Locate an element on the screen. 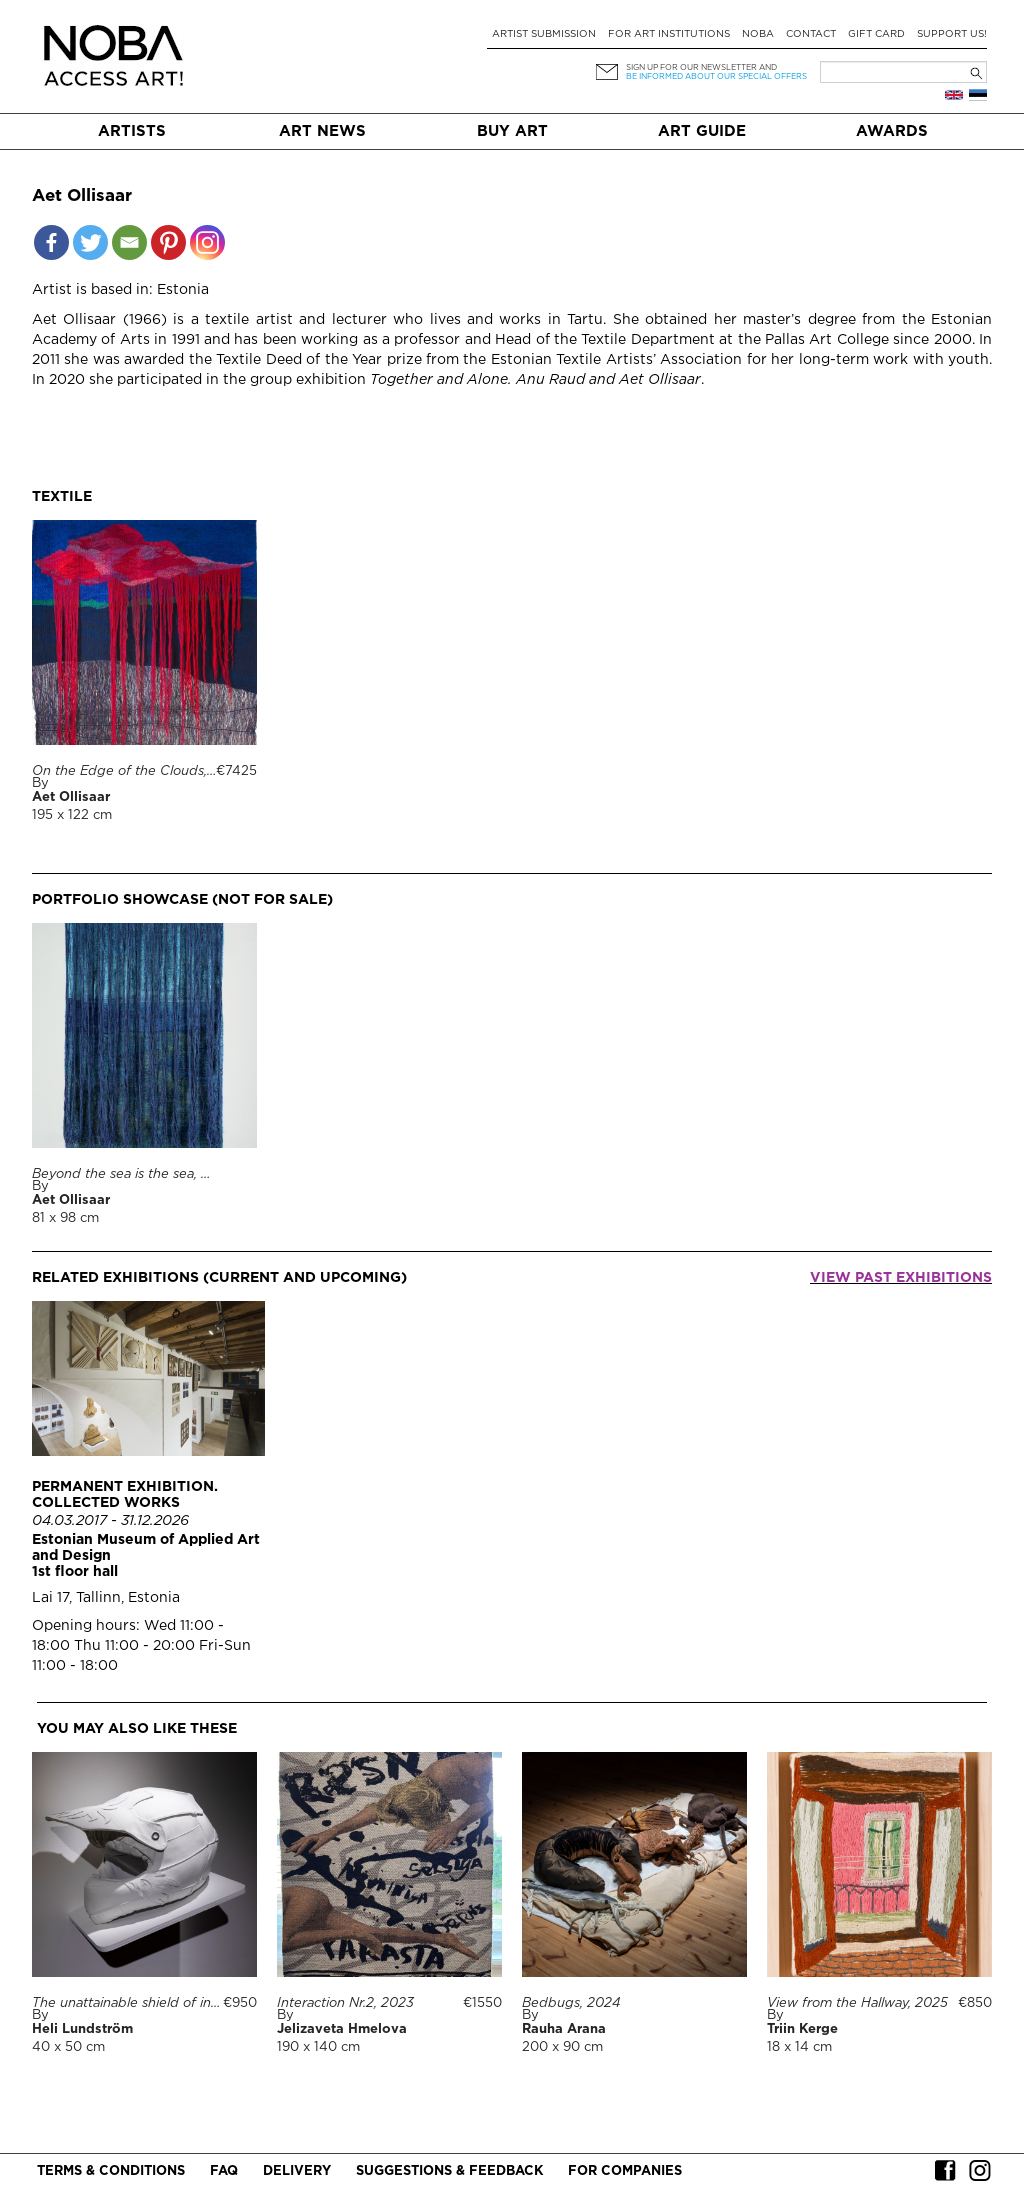  Contact is located at coordinates (811, 34).